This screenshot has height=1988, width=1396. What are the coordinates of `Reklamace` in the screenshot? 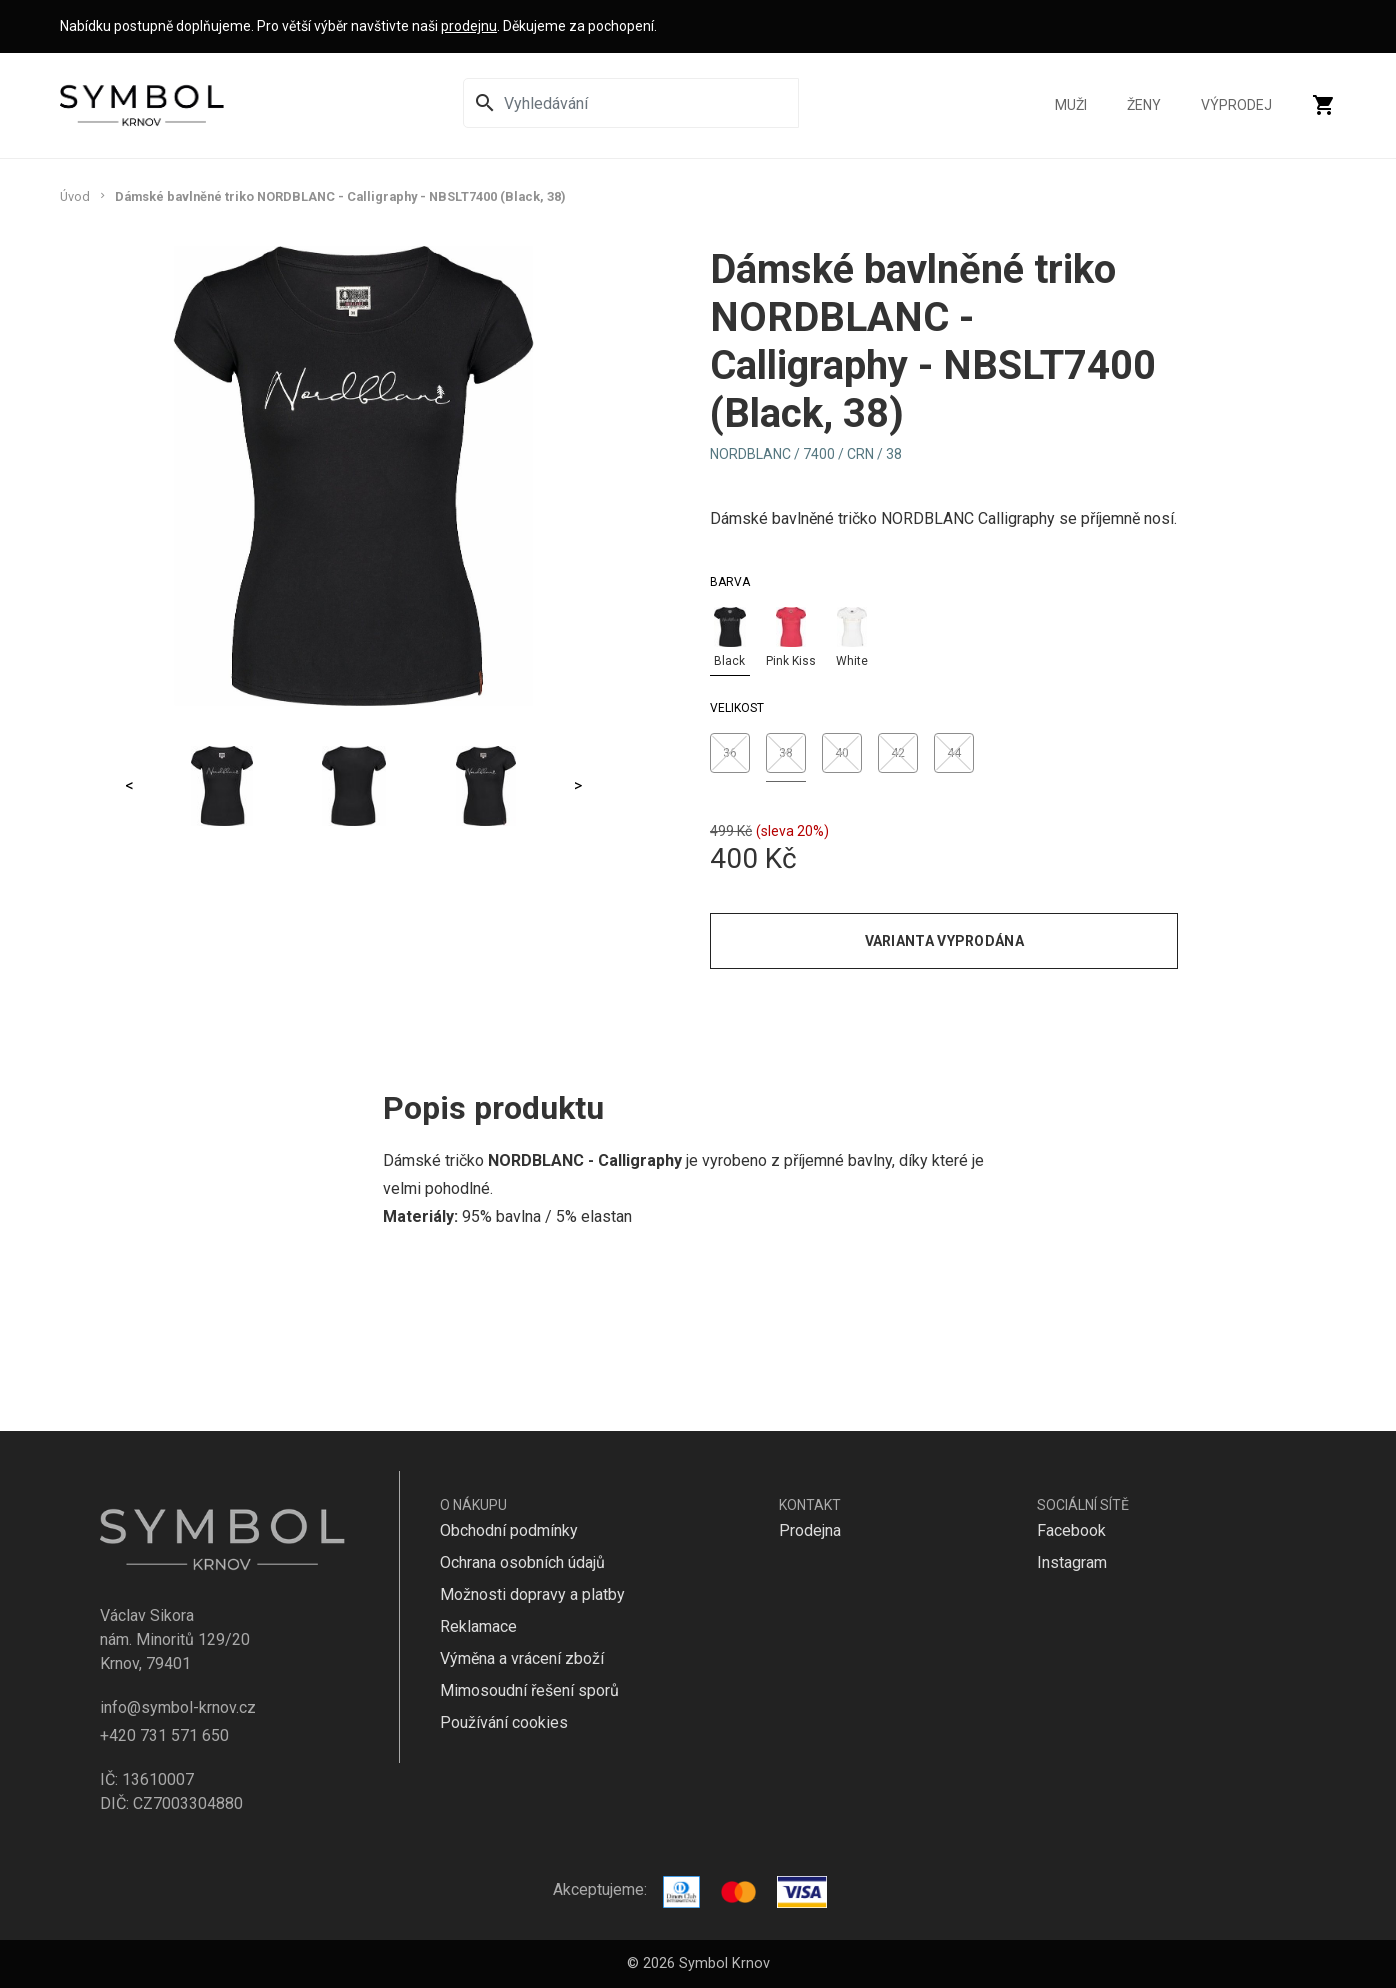 It's located at (478, 1626).